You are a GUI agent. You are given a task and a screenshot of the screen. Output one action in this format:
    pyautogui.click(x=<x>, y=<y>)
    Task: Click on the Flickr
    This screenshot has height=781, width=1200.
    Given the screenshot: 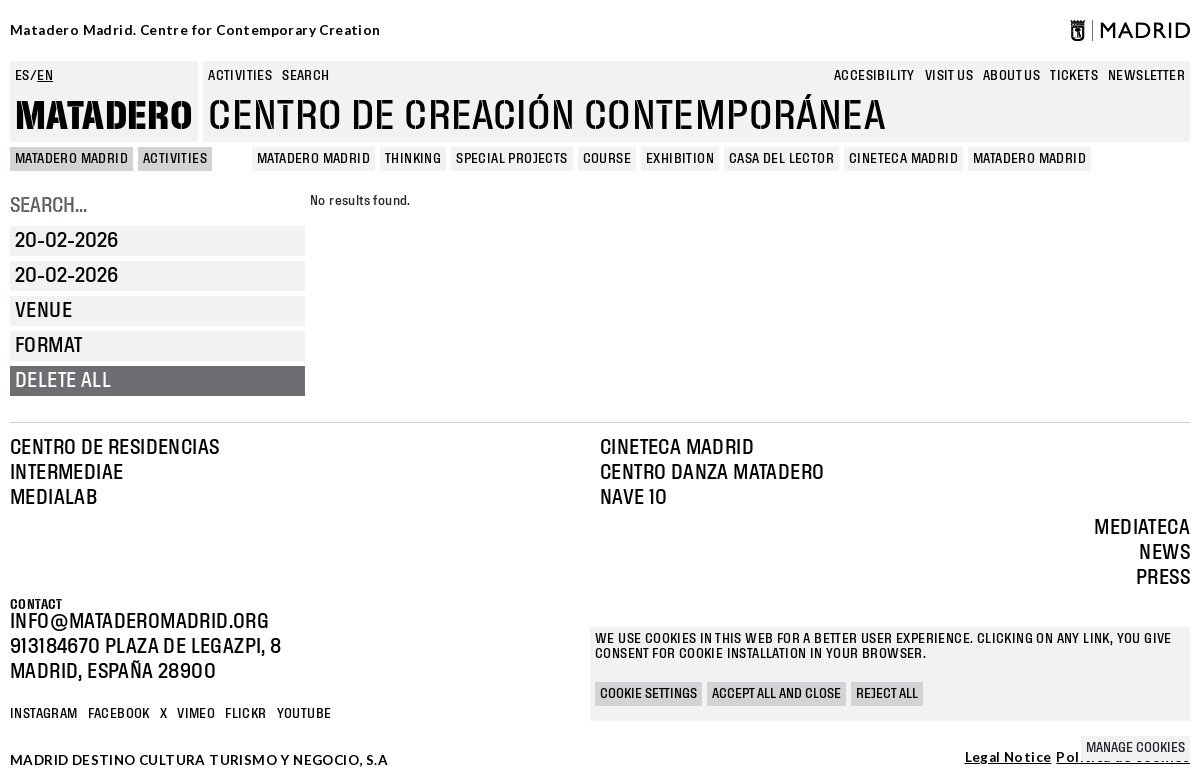 What is the action you would take?
    pyautogui.click(x=245, y=714)
    